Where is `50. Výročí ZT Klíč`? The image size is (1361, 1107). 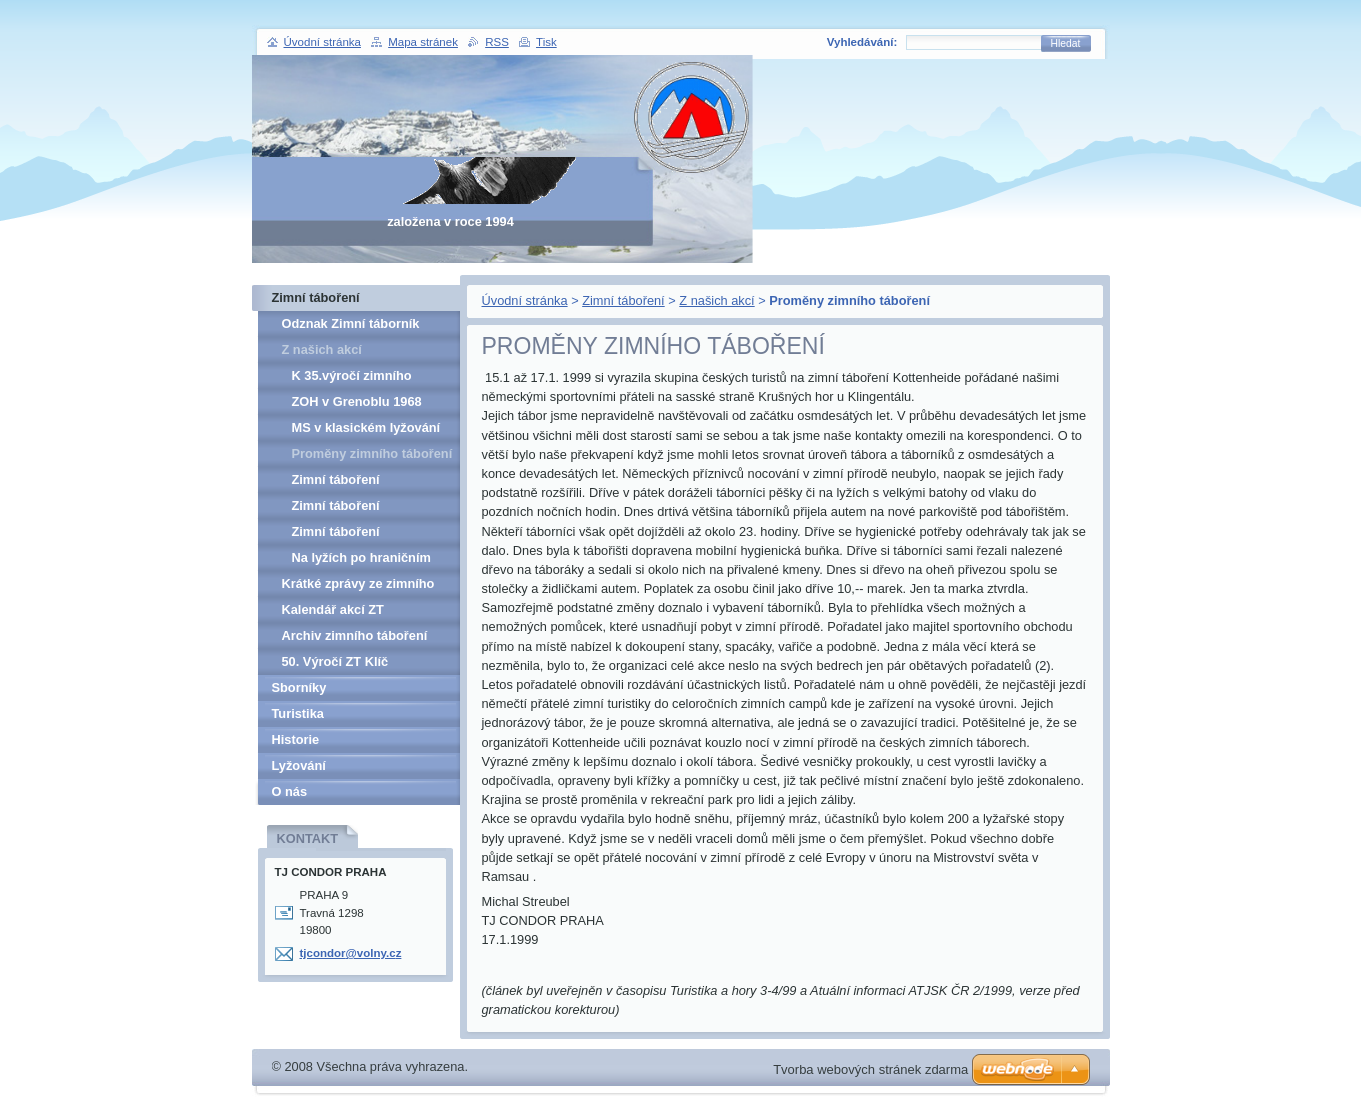 50. Výročí ZT Klíč is located at coordinates (335, 661).